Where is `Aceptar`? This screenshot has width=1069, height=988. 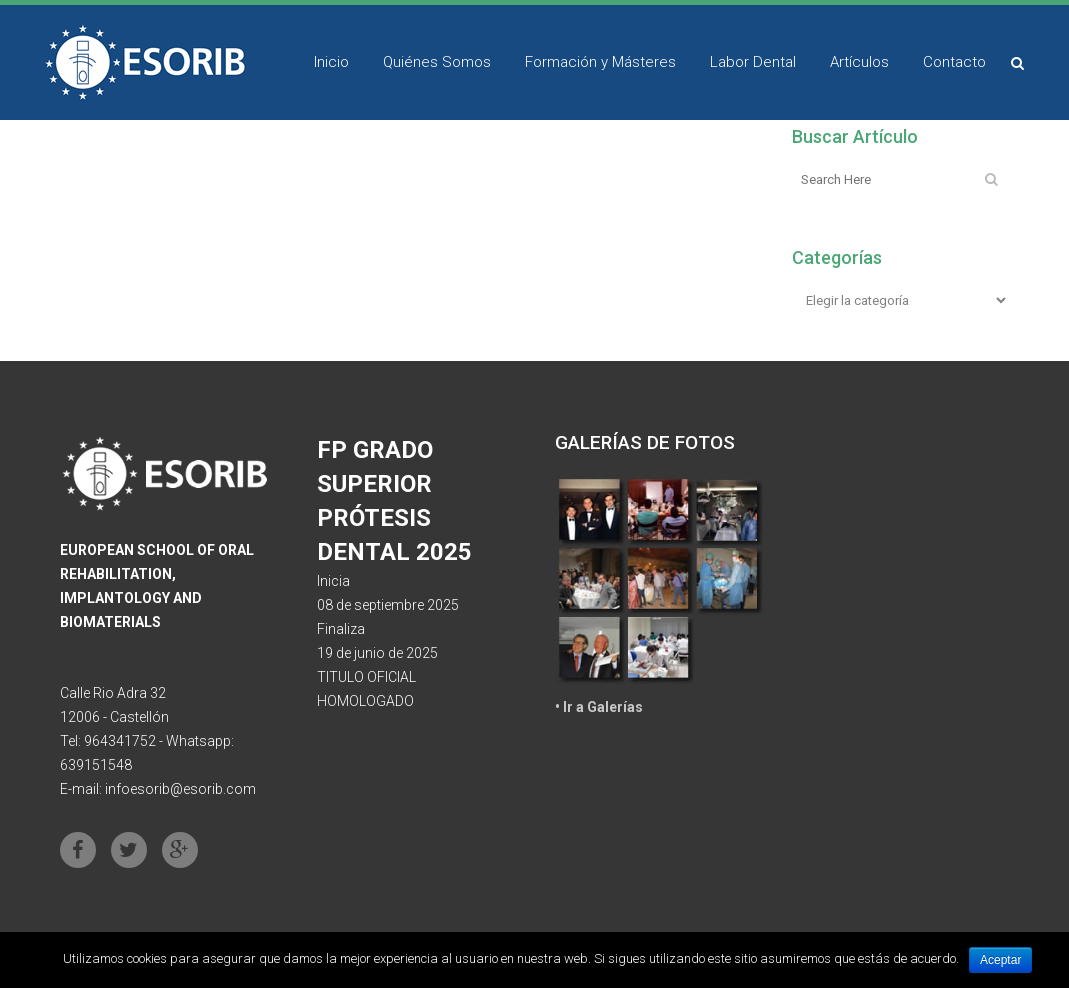 Aceptar is located at coordinates (1000, 960).